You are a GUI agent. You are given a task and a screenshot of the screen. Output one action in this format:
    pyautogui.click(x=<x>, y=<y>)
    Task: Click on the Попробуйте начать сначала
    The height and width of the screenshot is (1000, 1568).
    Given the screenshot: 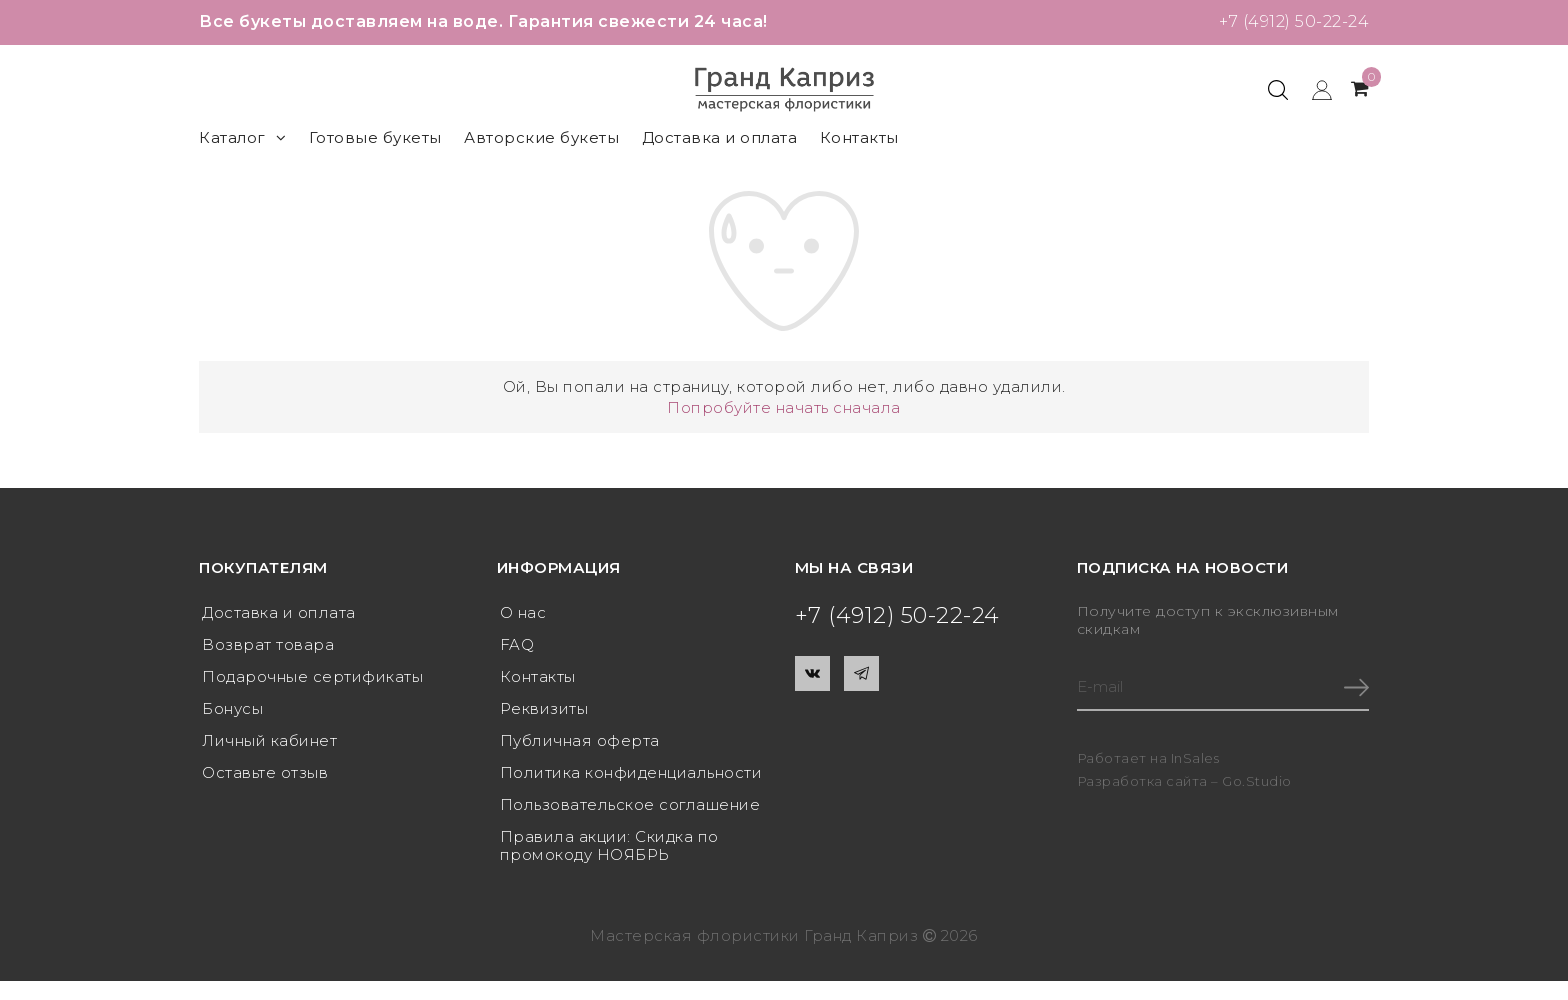 What is the action you would take?
    pyautogui.click(x=784, y=407)
    